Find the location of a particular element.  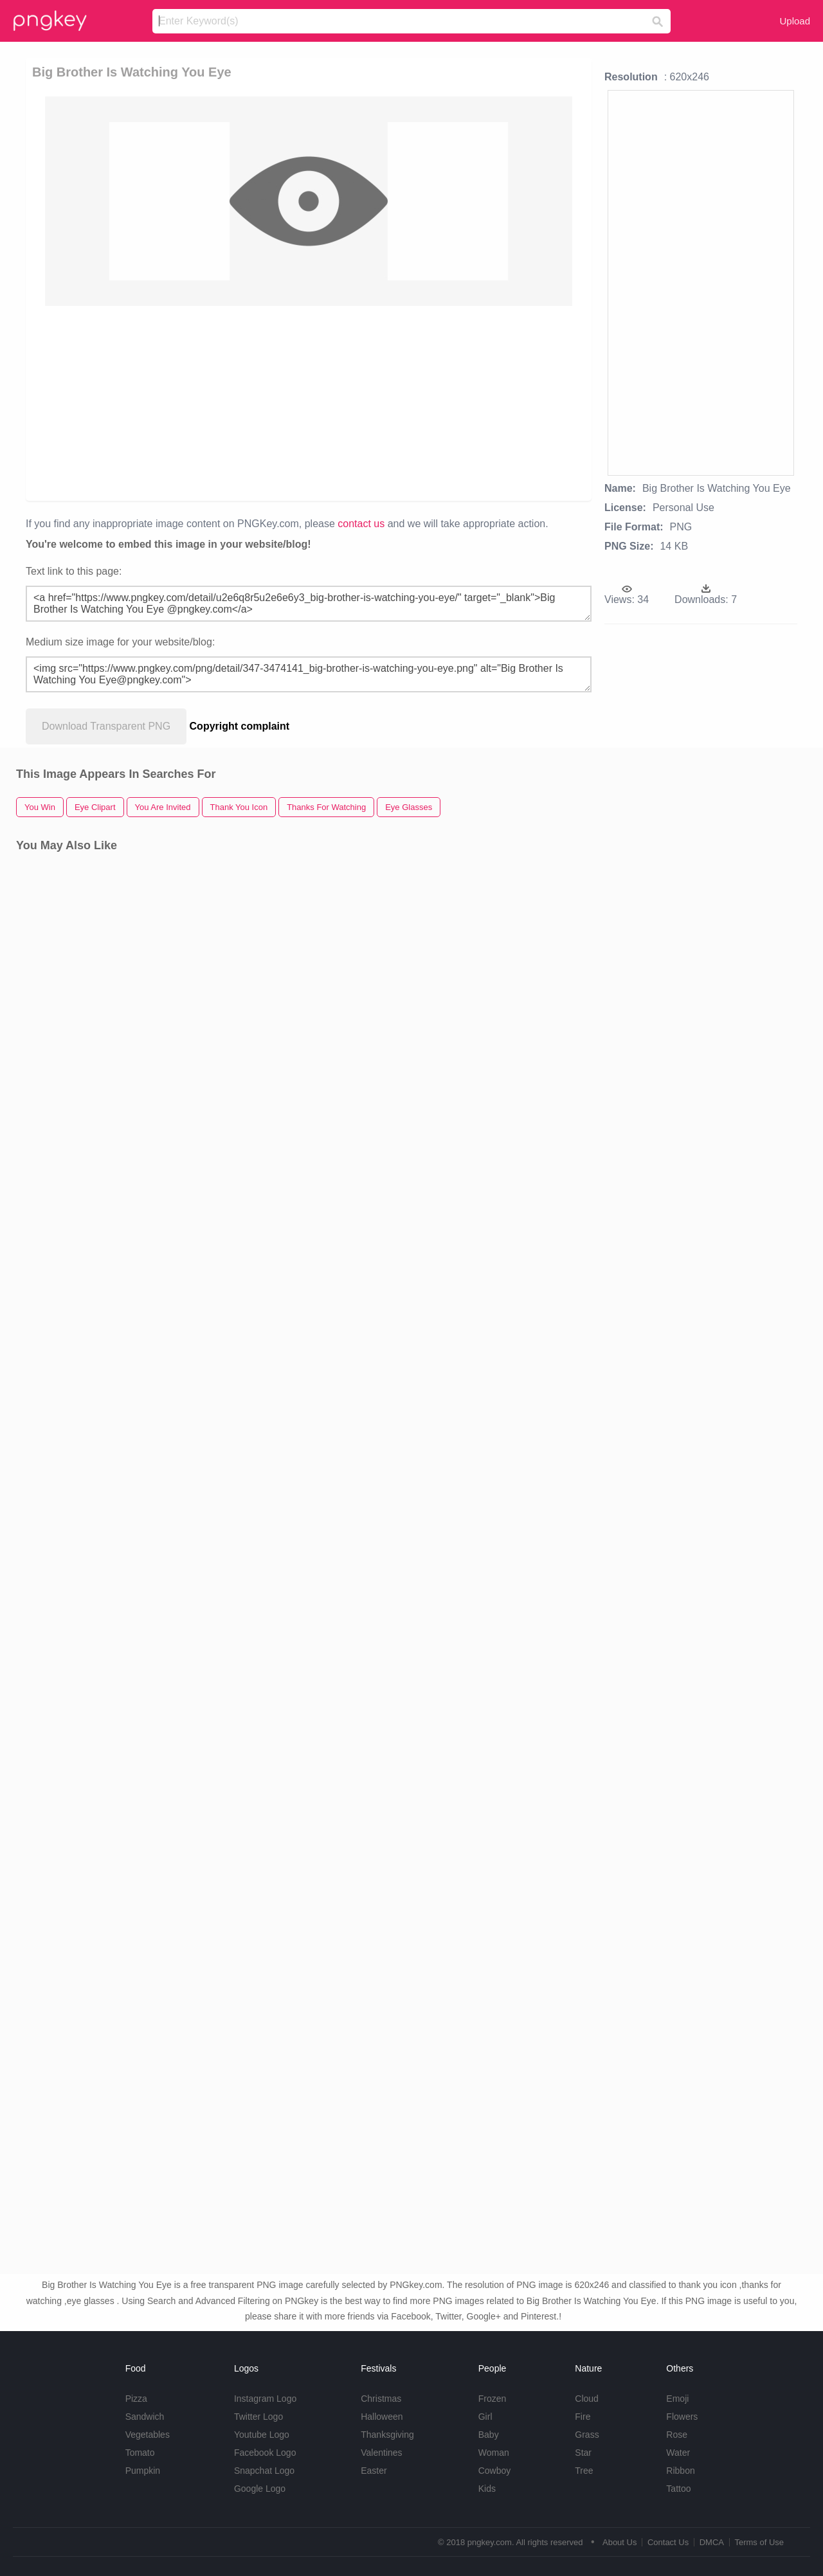

[Advertisement] is located at coordinates (311, 402).